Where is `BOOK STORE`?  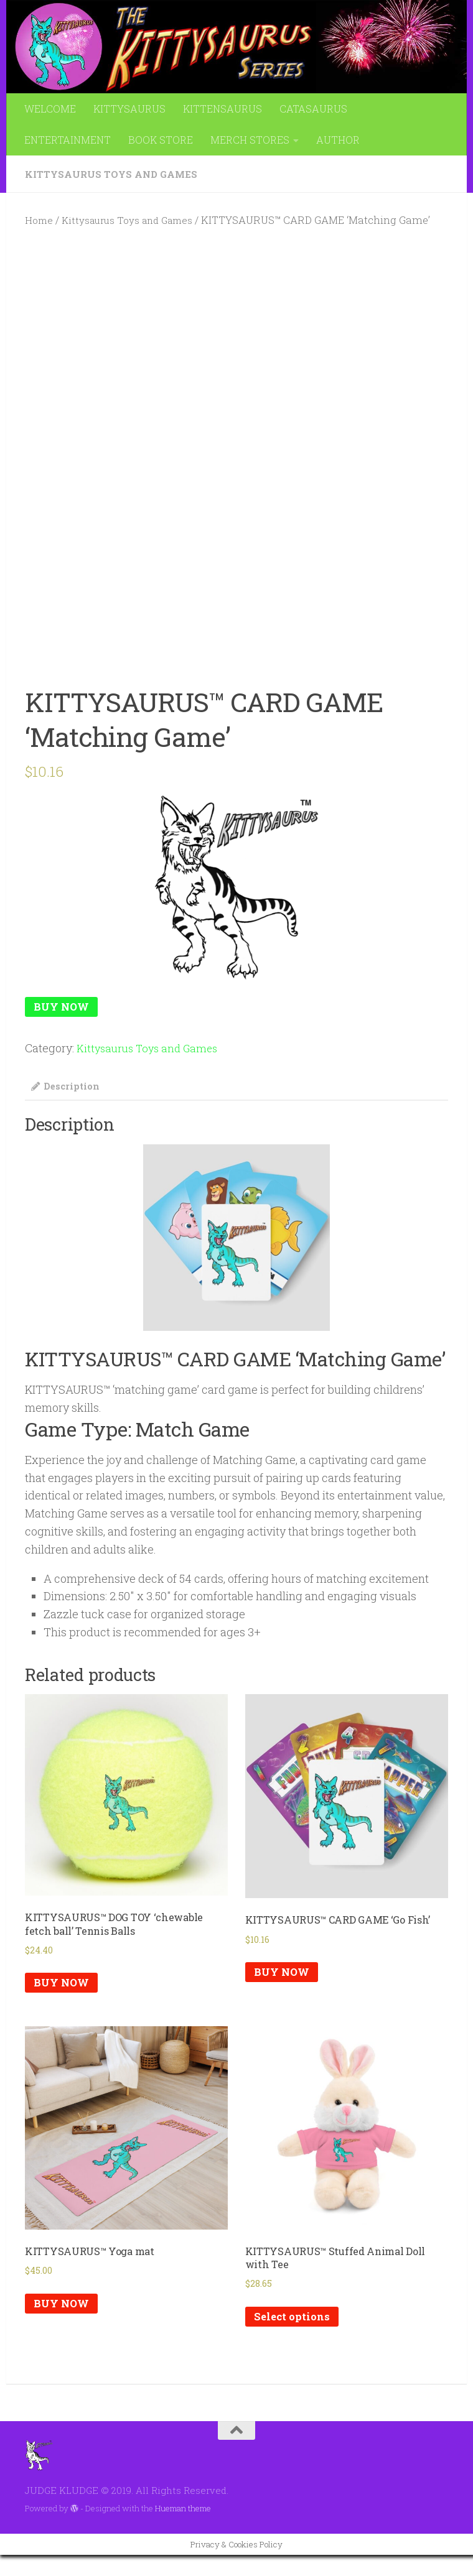 BOOK STORE is located at coordinates (160, 139).